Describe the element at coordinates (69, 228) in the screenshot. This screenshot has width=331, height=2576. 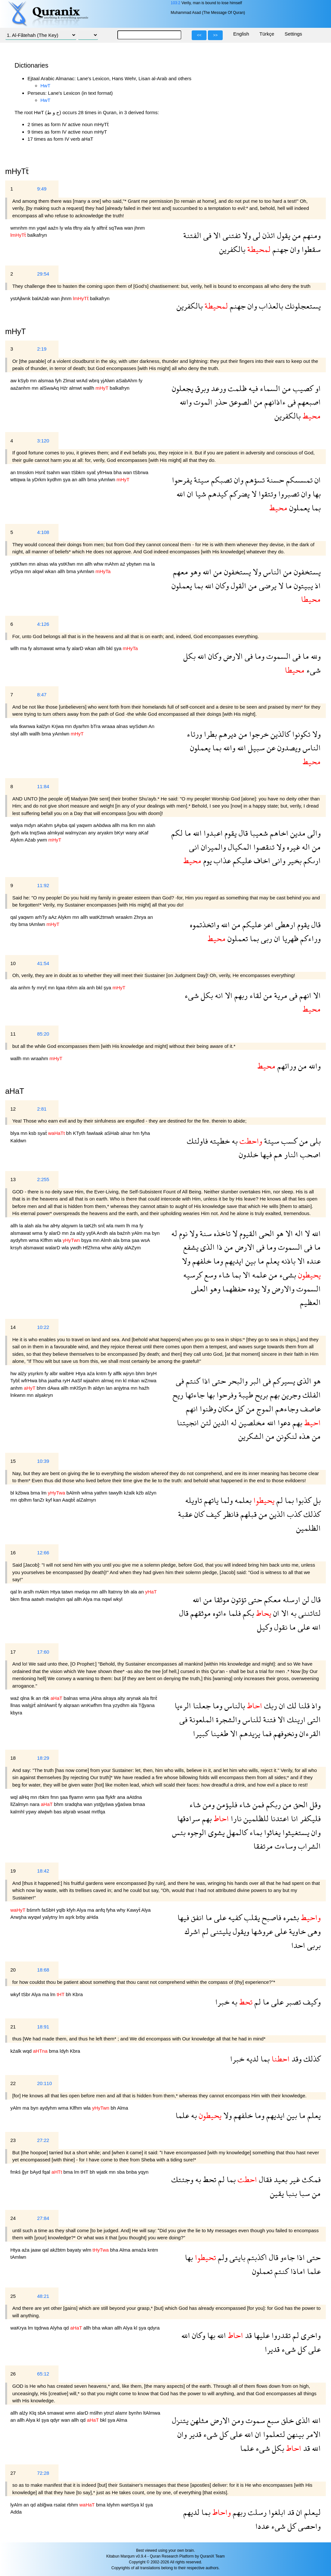
I see `wla` at that location.